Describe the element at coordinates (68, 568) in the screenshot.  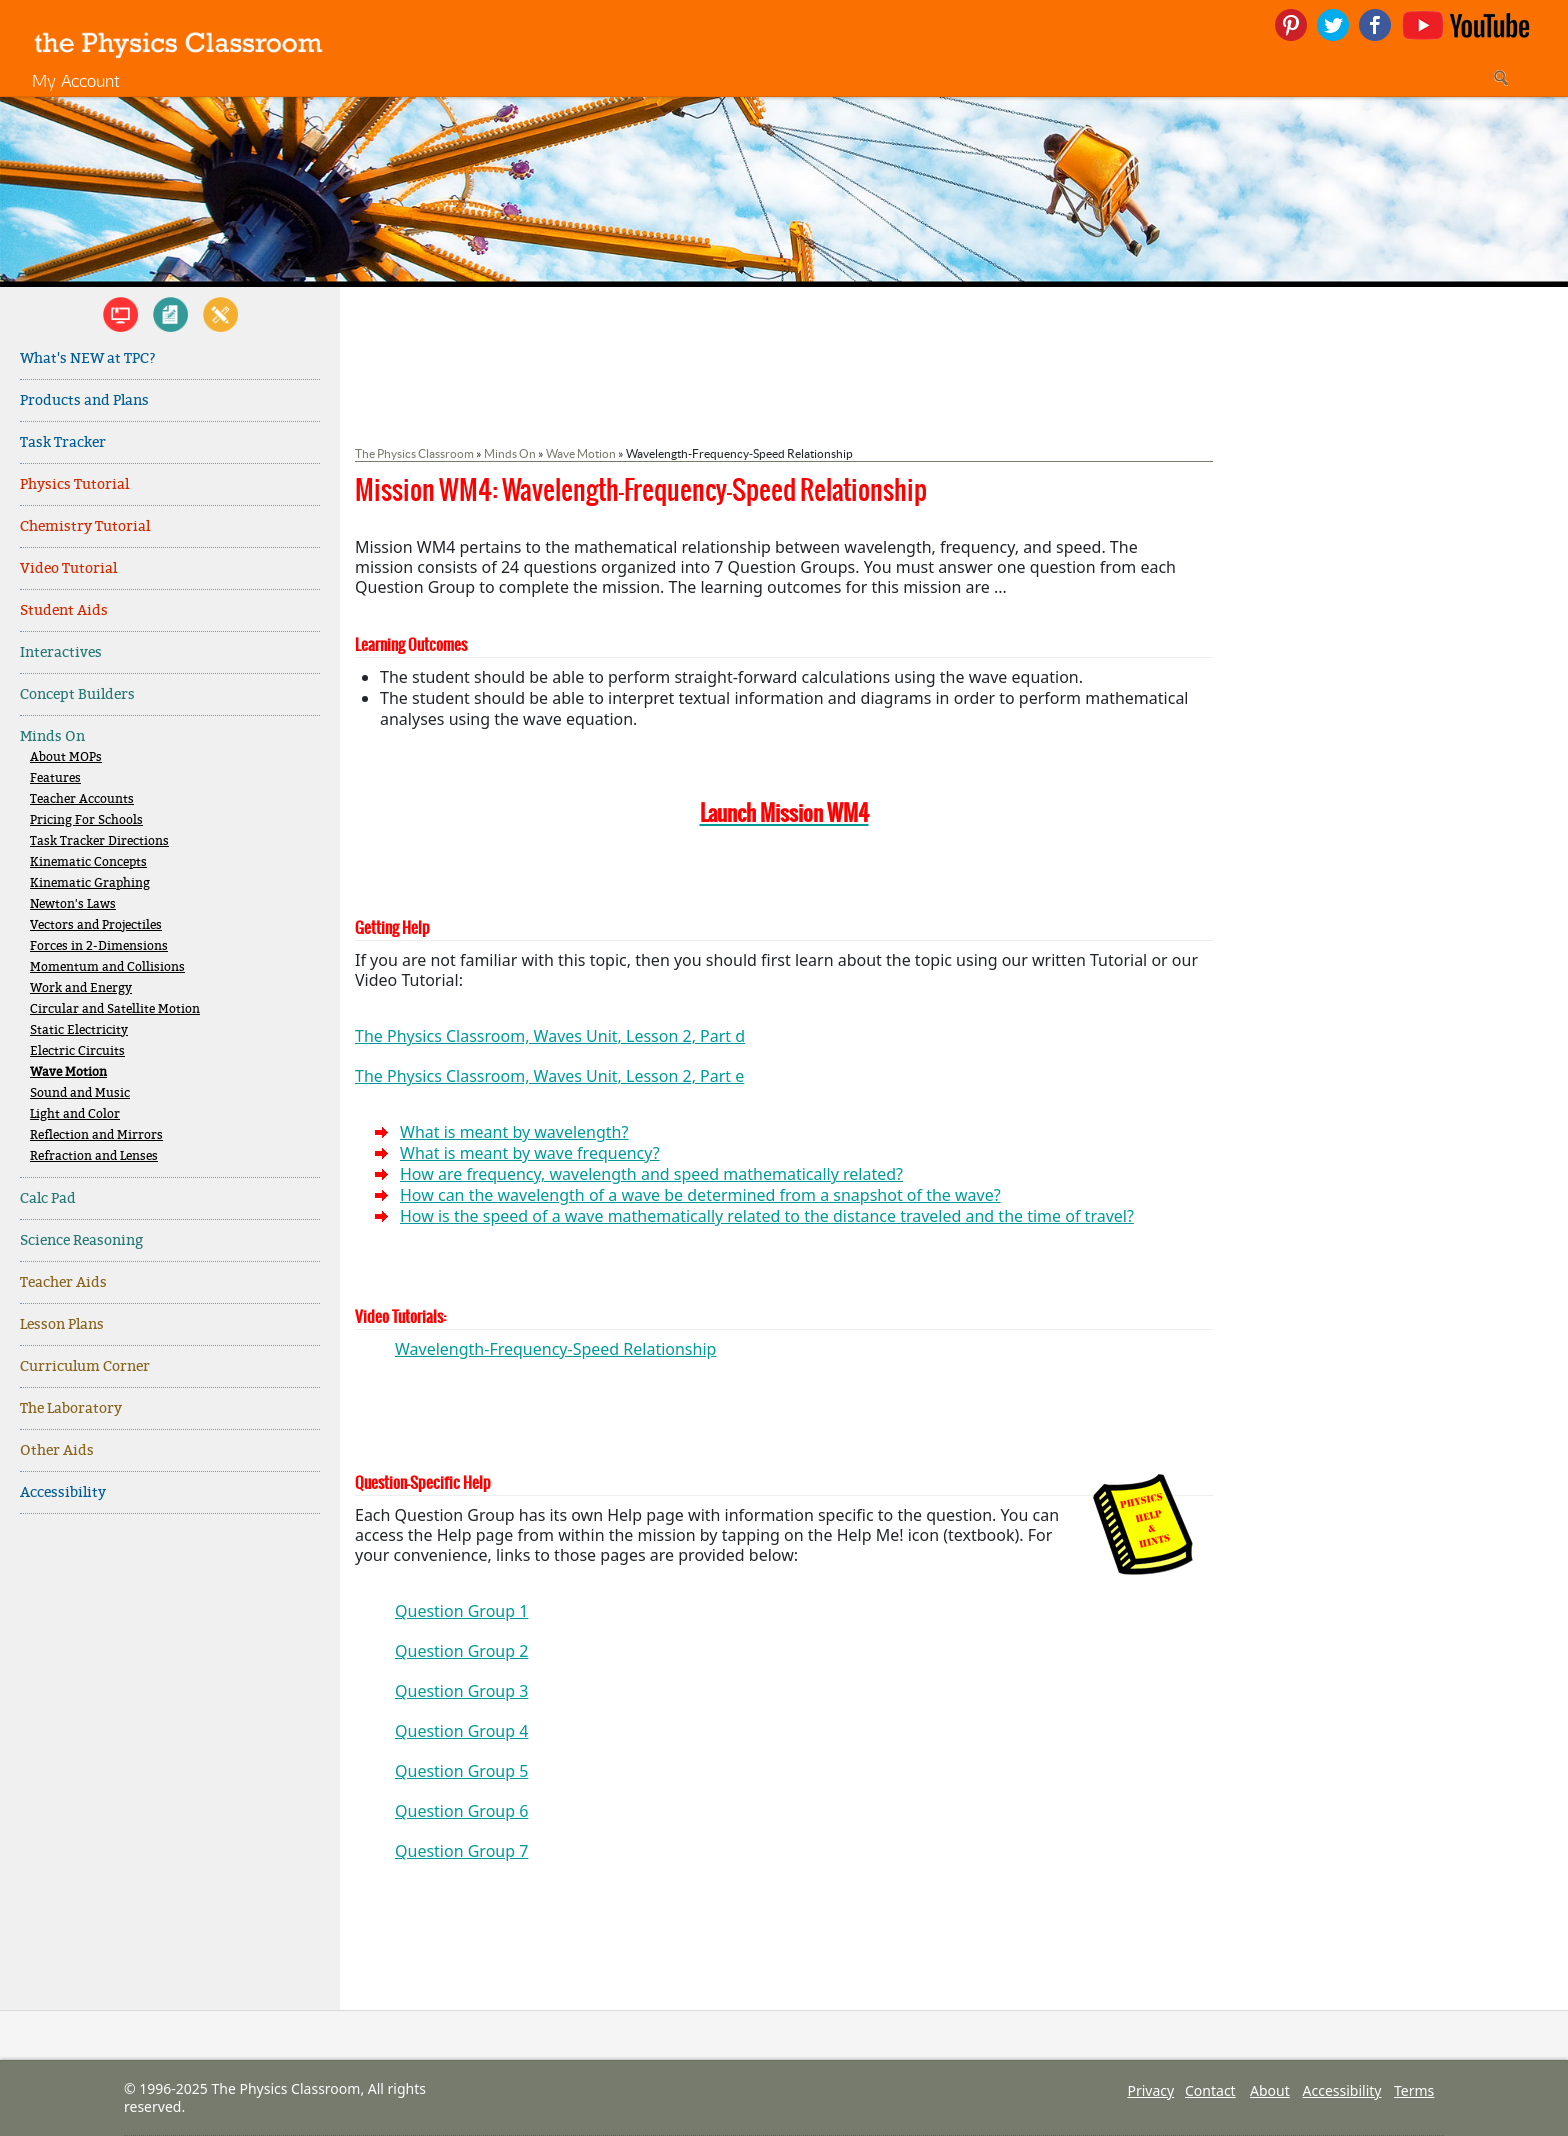
I see `Video Tutorial` at that location.